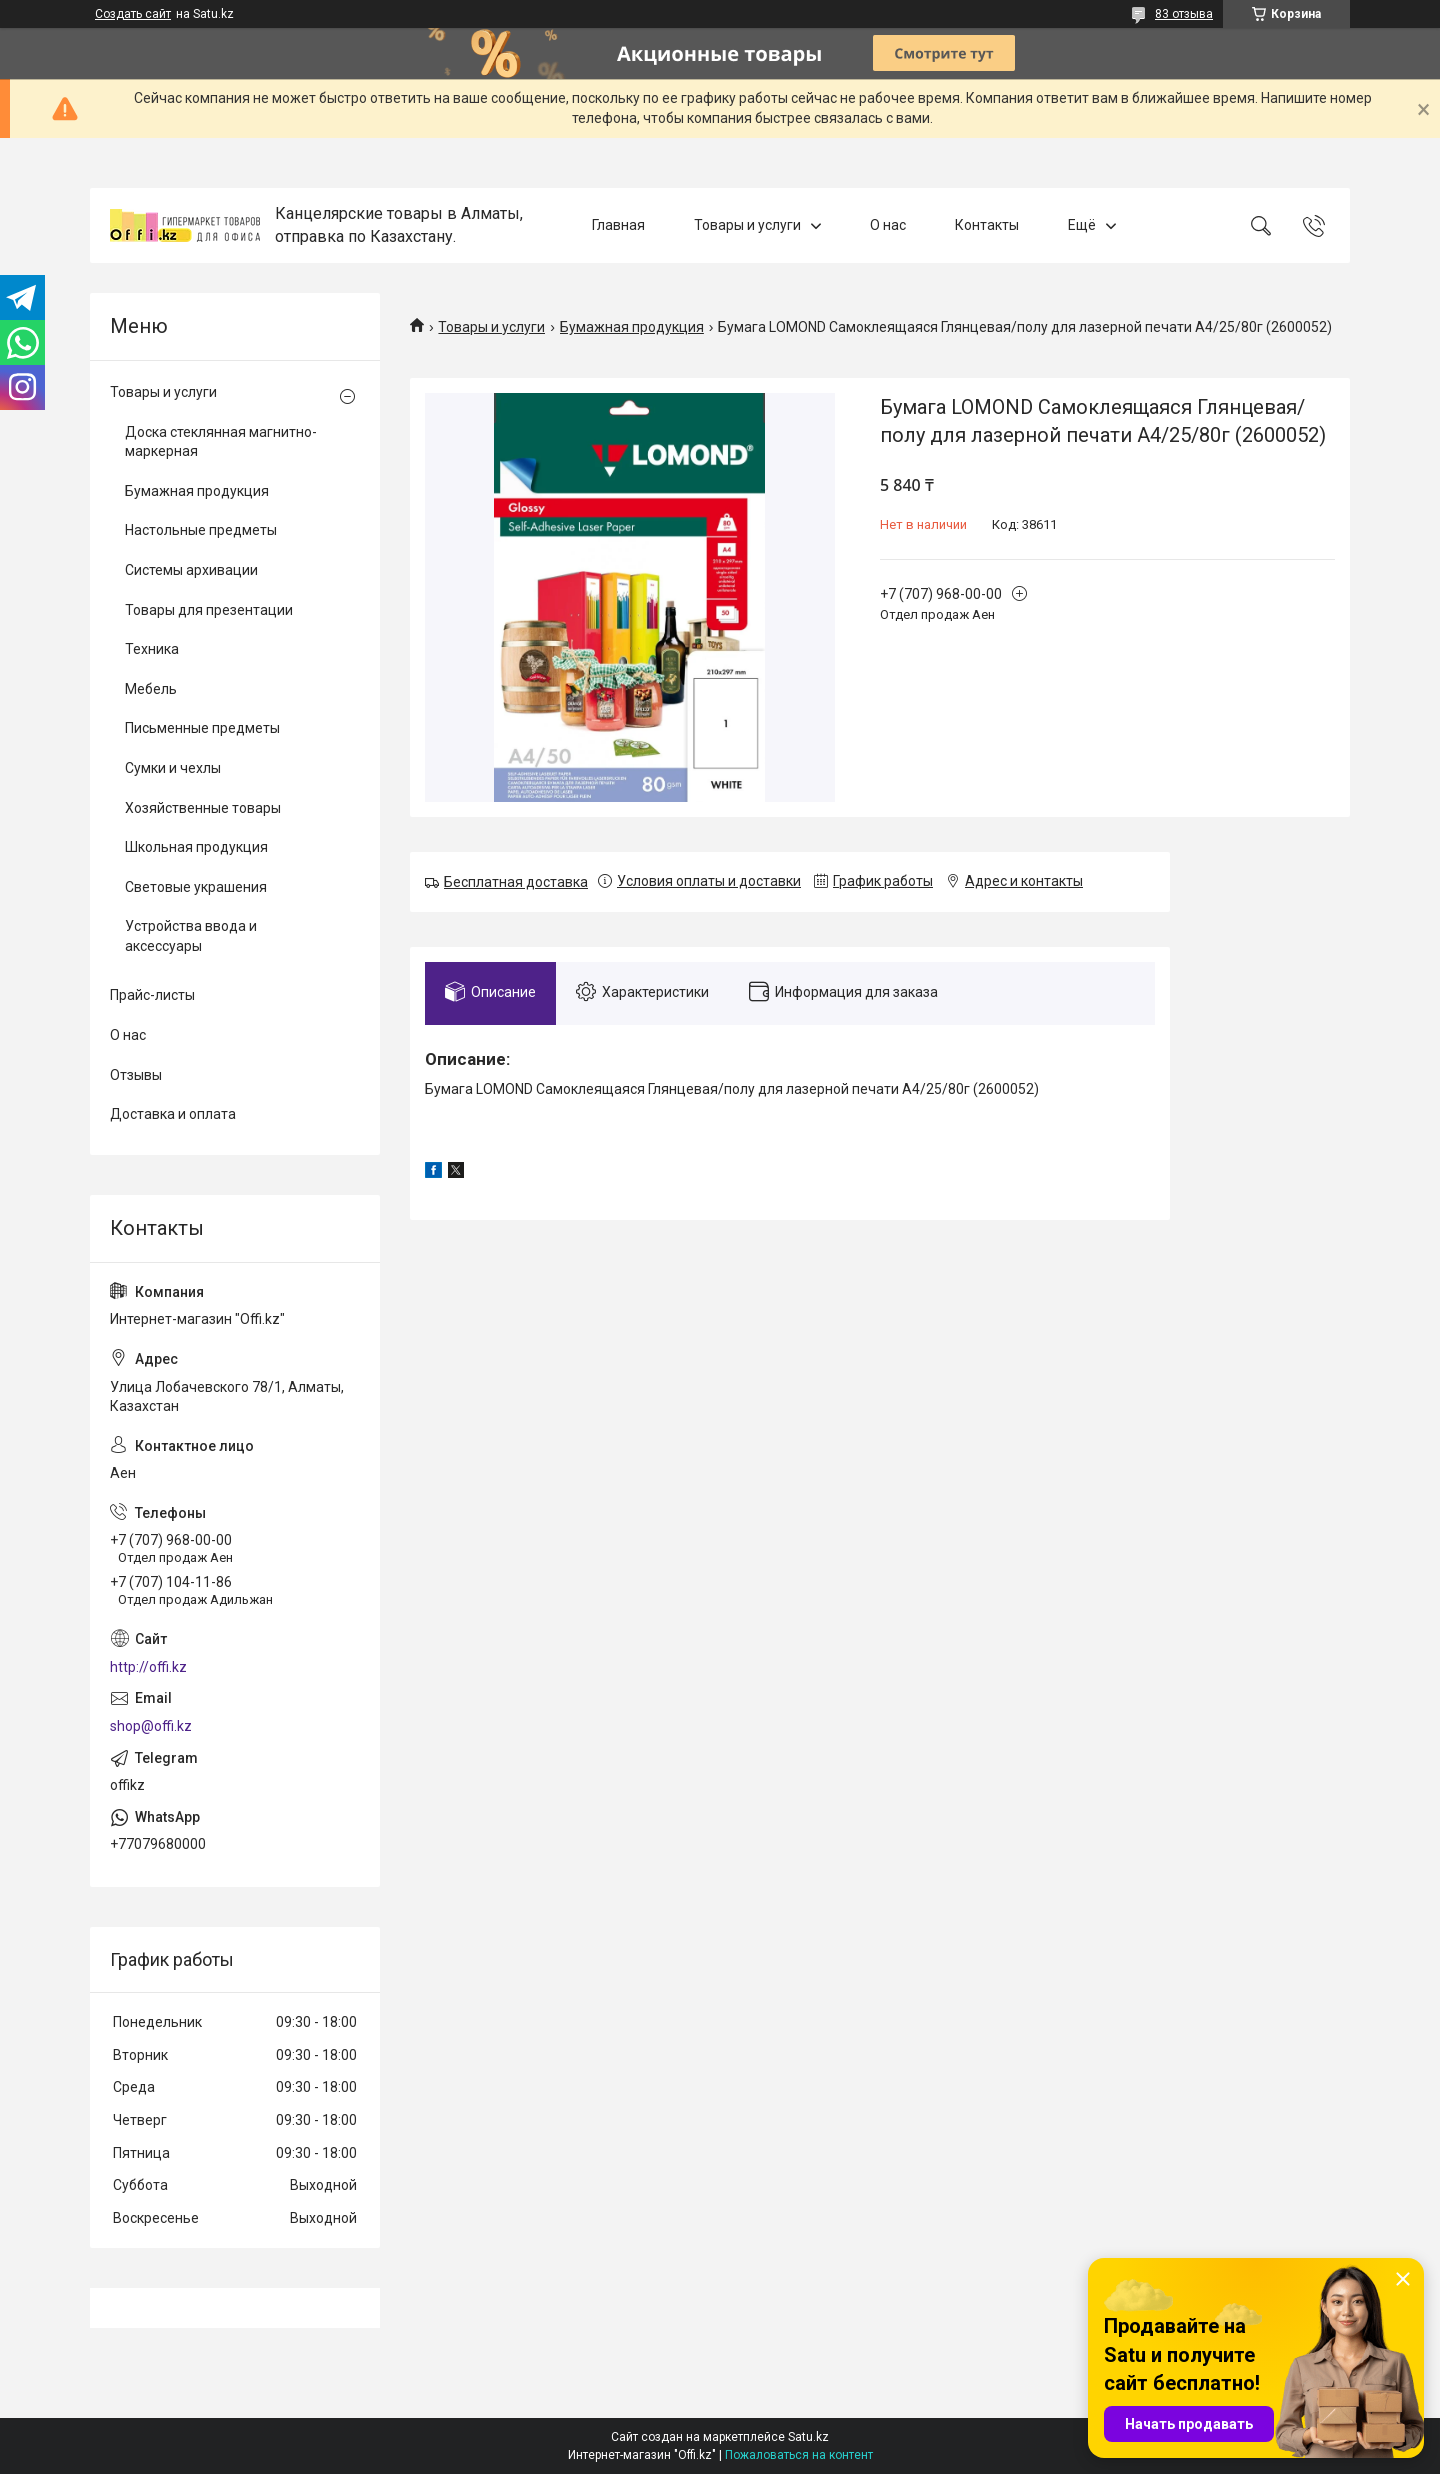 This screenshot has width=1440, height=2474. Describe the element at coordinates (136, 1075) in the screenshot. I see `Отзывы` at that location.